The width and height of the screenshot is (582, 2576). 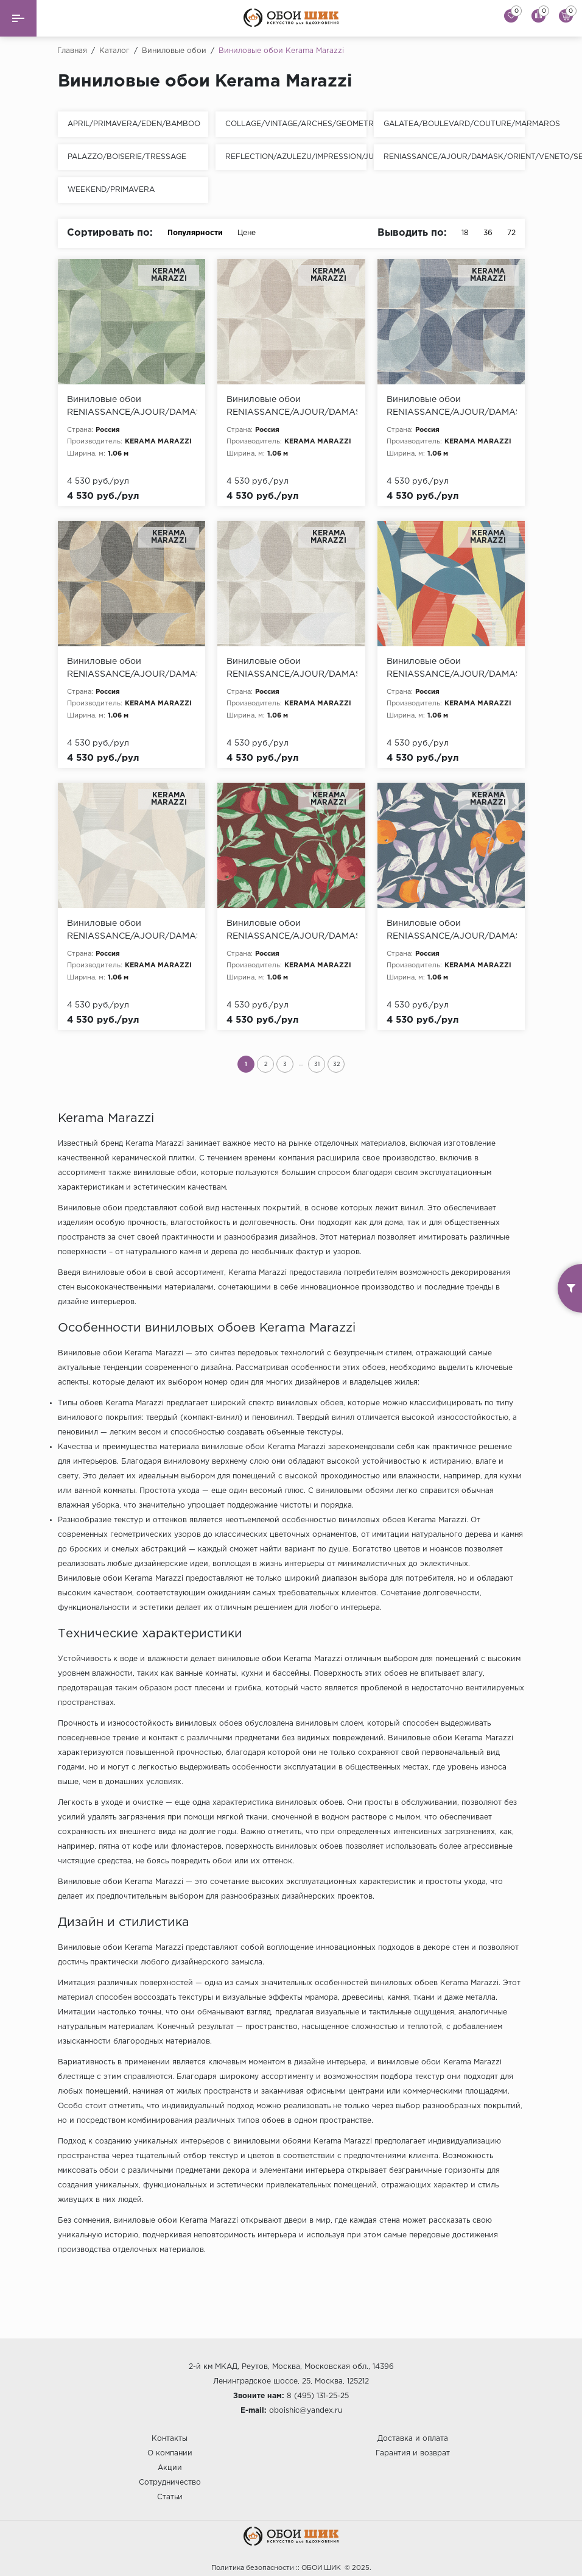 What do you see at coordinates (413, 2453) in the screenshot?
I see `Гарантия и возврат` at bounding box center [413, 2453].